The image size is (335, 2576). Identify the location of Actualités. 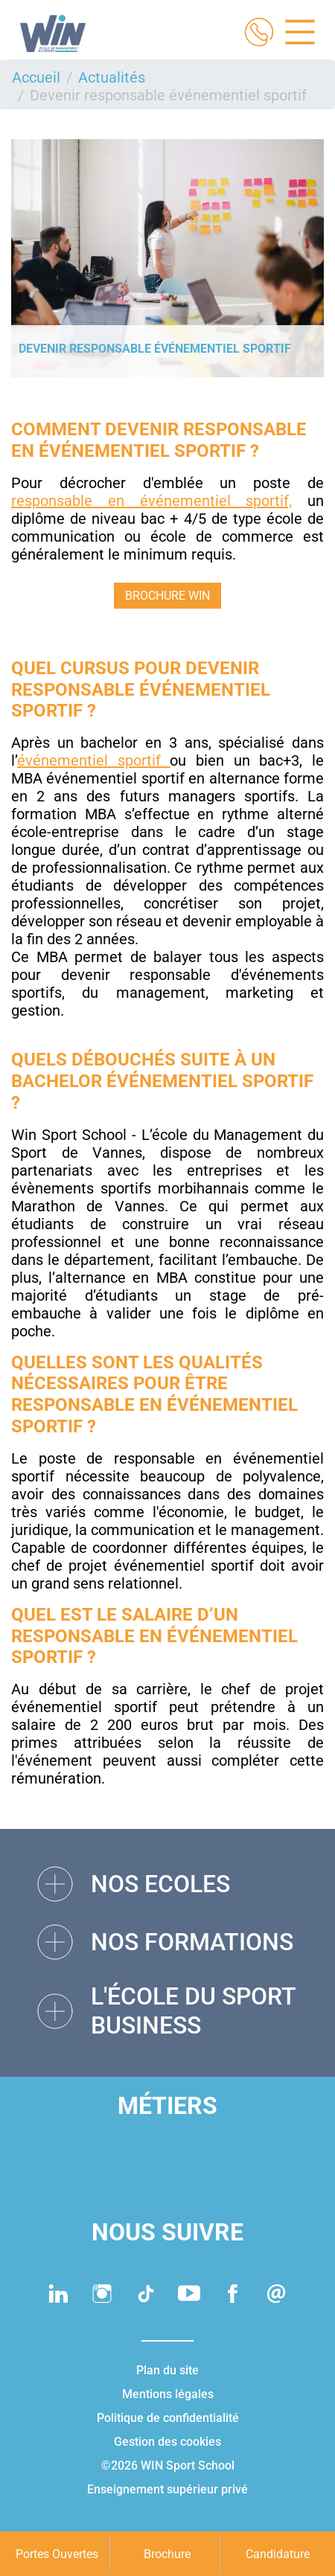
(111, 77).